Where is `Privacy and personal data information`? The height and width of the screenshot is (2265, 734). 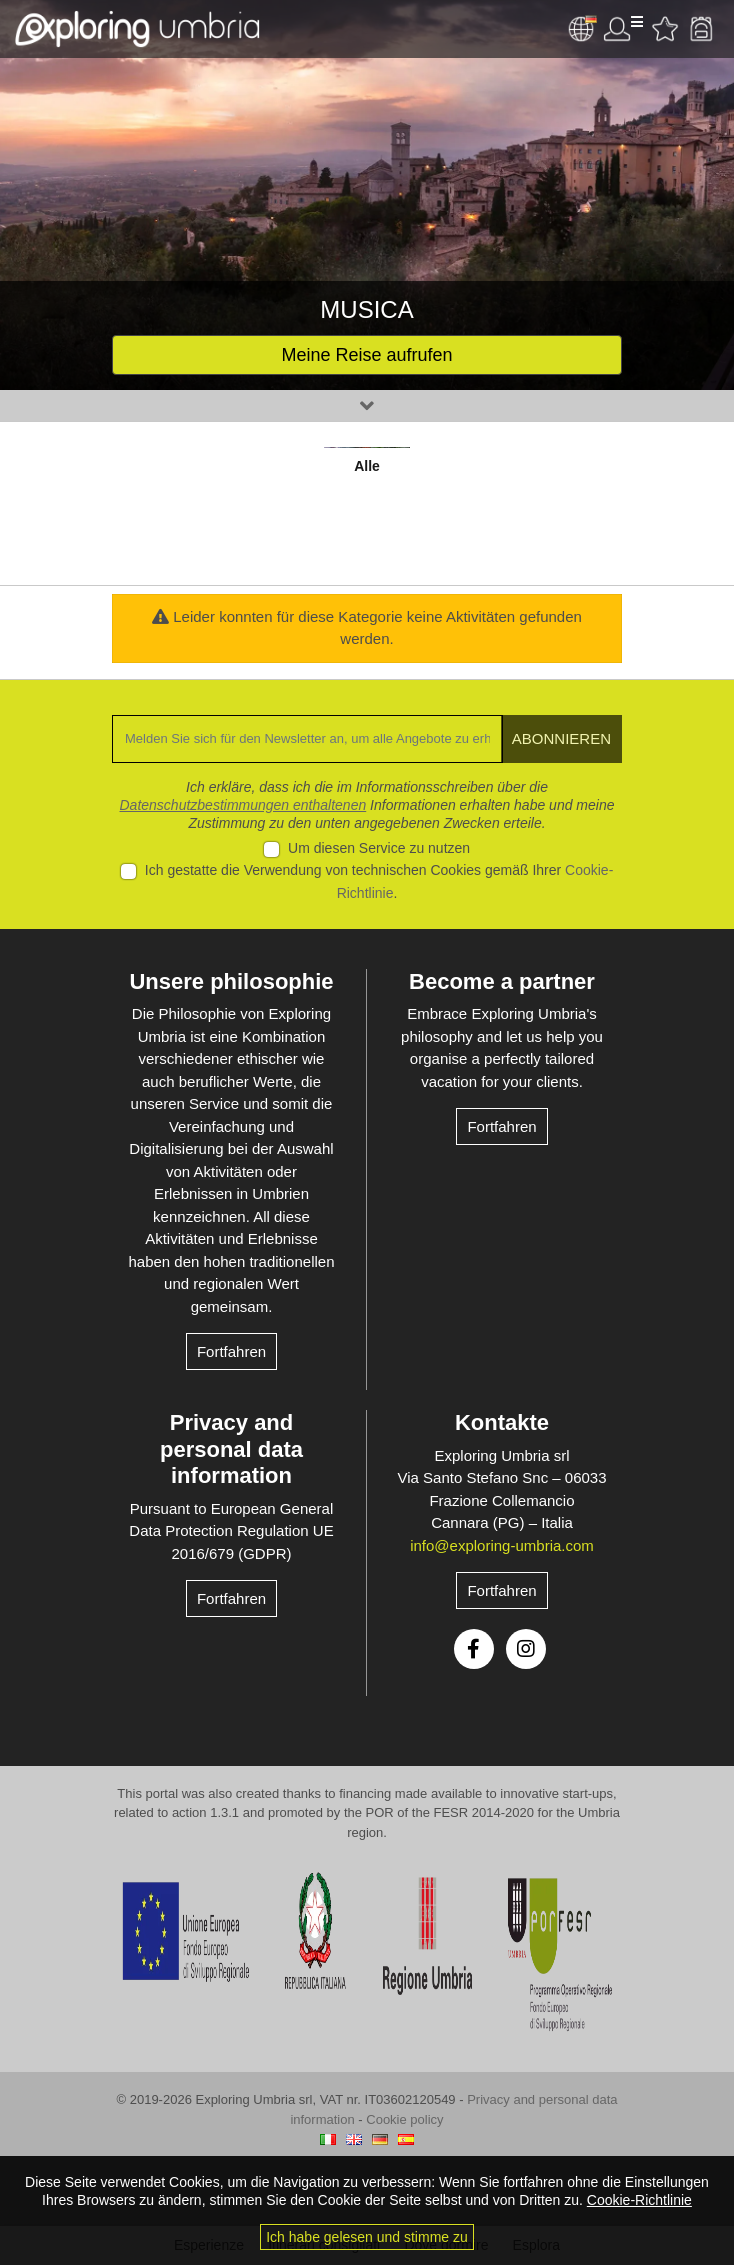 Privacy and personal data information is located at coordinates (231, 1449).